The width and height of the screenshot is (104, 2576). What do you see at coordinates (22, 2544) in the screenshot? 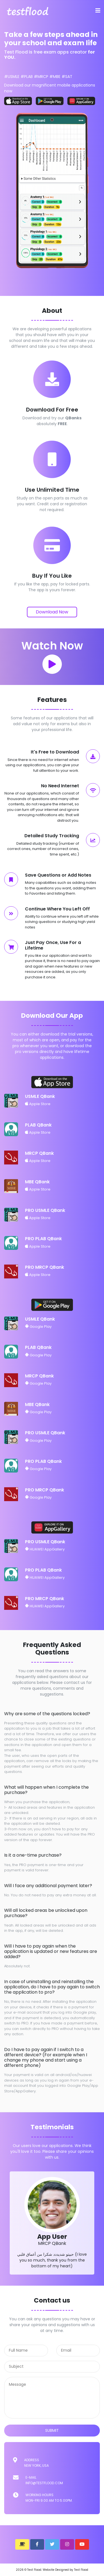
I see `[button]` at bounding box center [22, 2544].